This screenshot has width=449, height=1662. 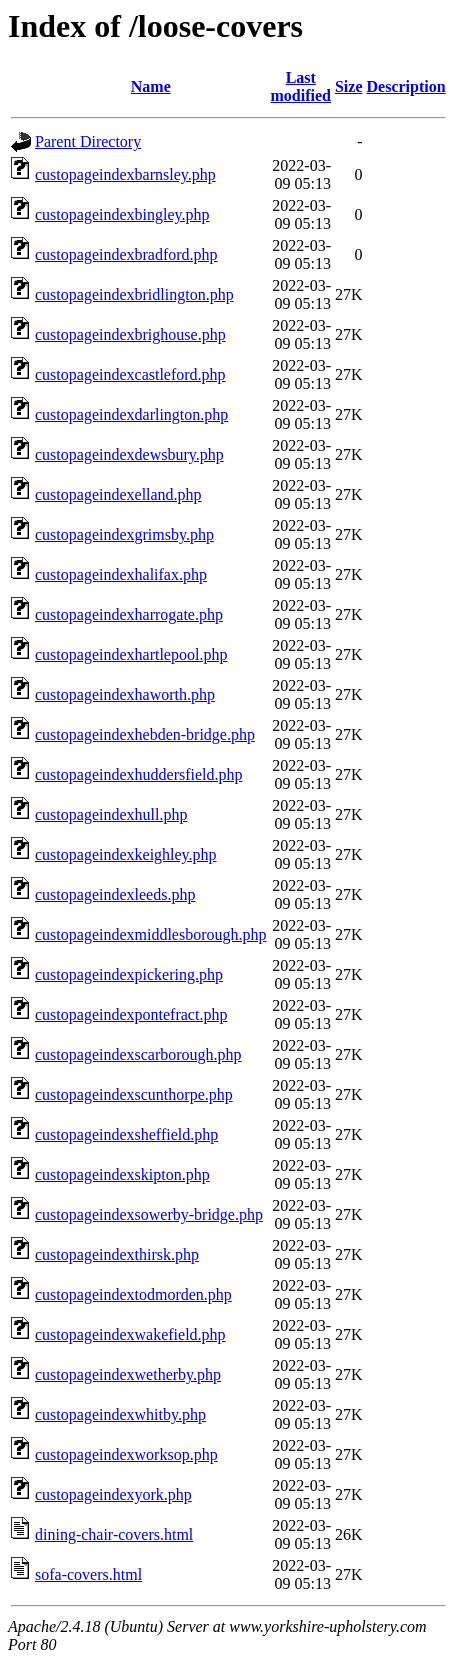 What do you see at coordinates (131, 1014) in the screenshot?
I see `custopageindexpontefract.php` at bounding box center [131, 1014].